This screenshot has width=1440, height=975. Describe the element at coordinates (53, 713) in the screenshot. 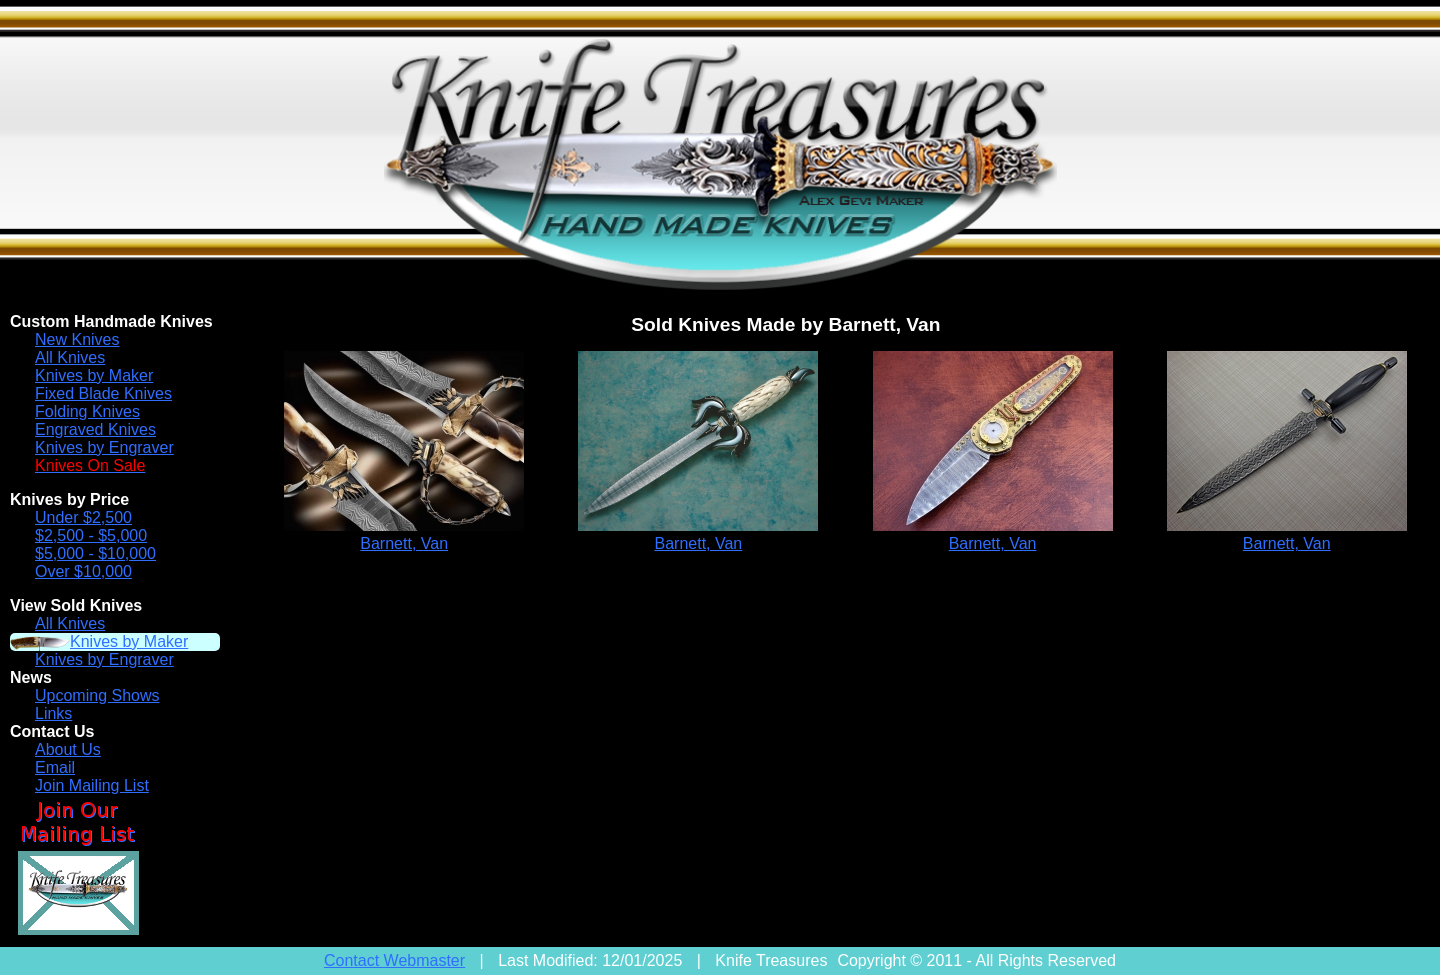

I see `Links` at that location.